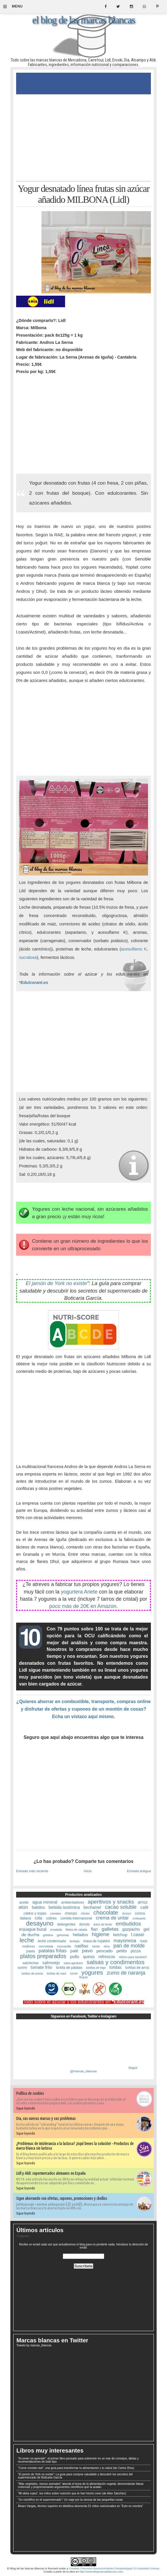 The height and width of the screenshot is (2576, 167). Describe the element at coordinates (83, 1977) in the screenshot. I see `ñoquis` at that location.